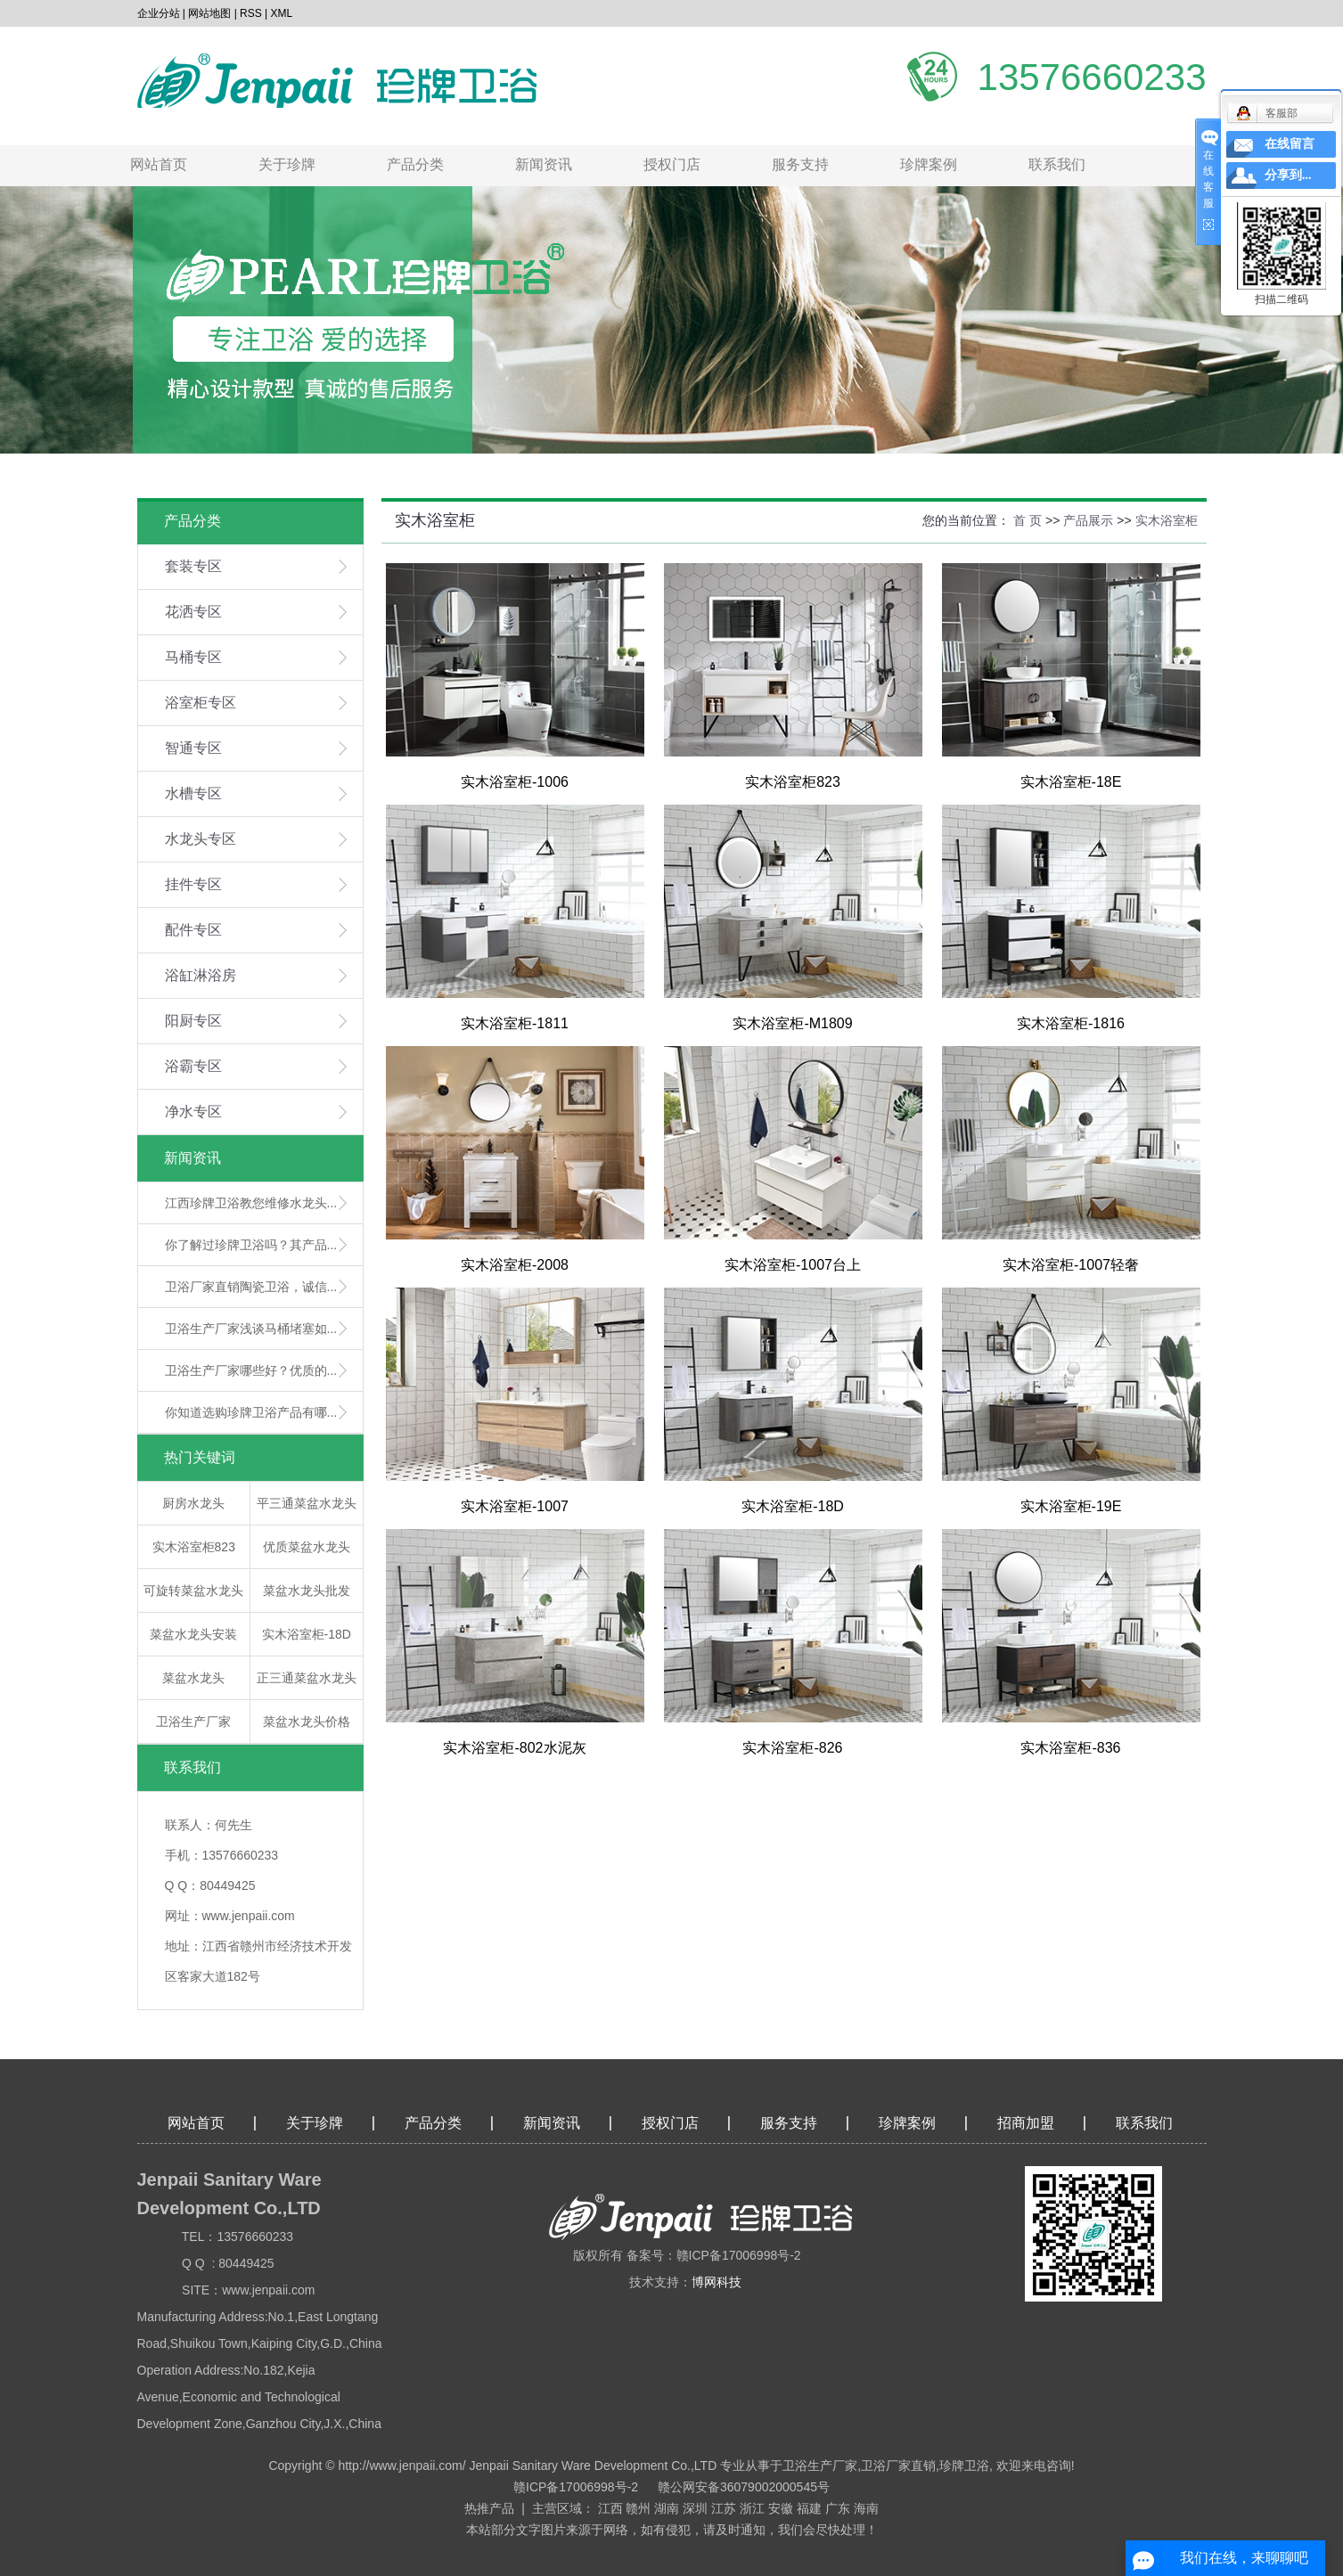 The height and width of the screenshot is (2576, 1343). I want to click on 正三通菜盆水龙头, so click(306, 1678).